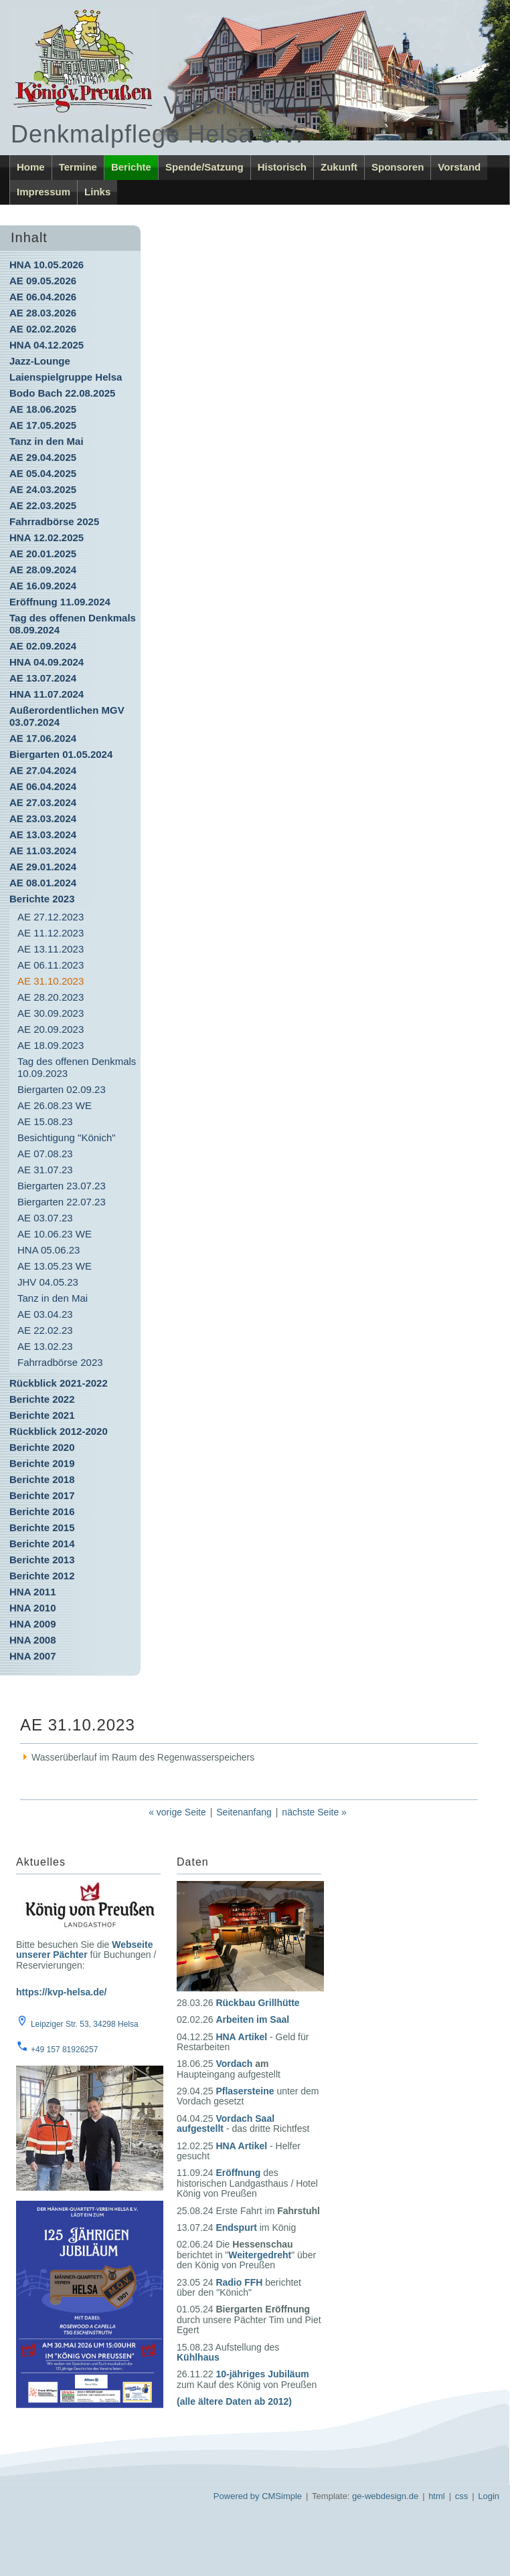  What do you see at coordinates (62, 393) in the screenshot?
I see `Bodo Bach 22.08.2025` at bounding box center [62, 393].